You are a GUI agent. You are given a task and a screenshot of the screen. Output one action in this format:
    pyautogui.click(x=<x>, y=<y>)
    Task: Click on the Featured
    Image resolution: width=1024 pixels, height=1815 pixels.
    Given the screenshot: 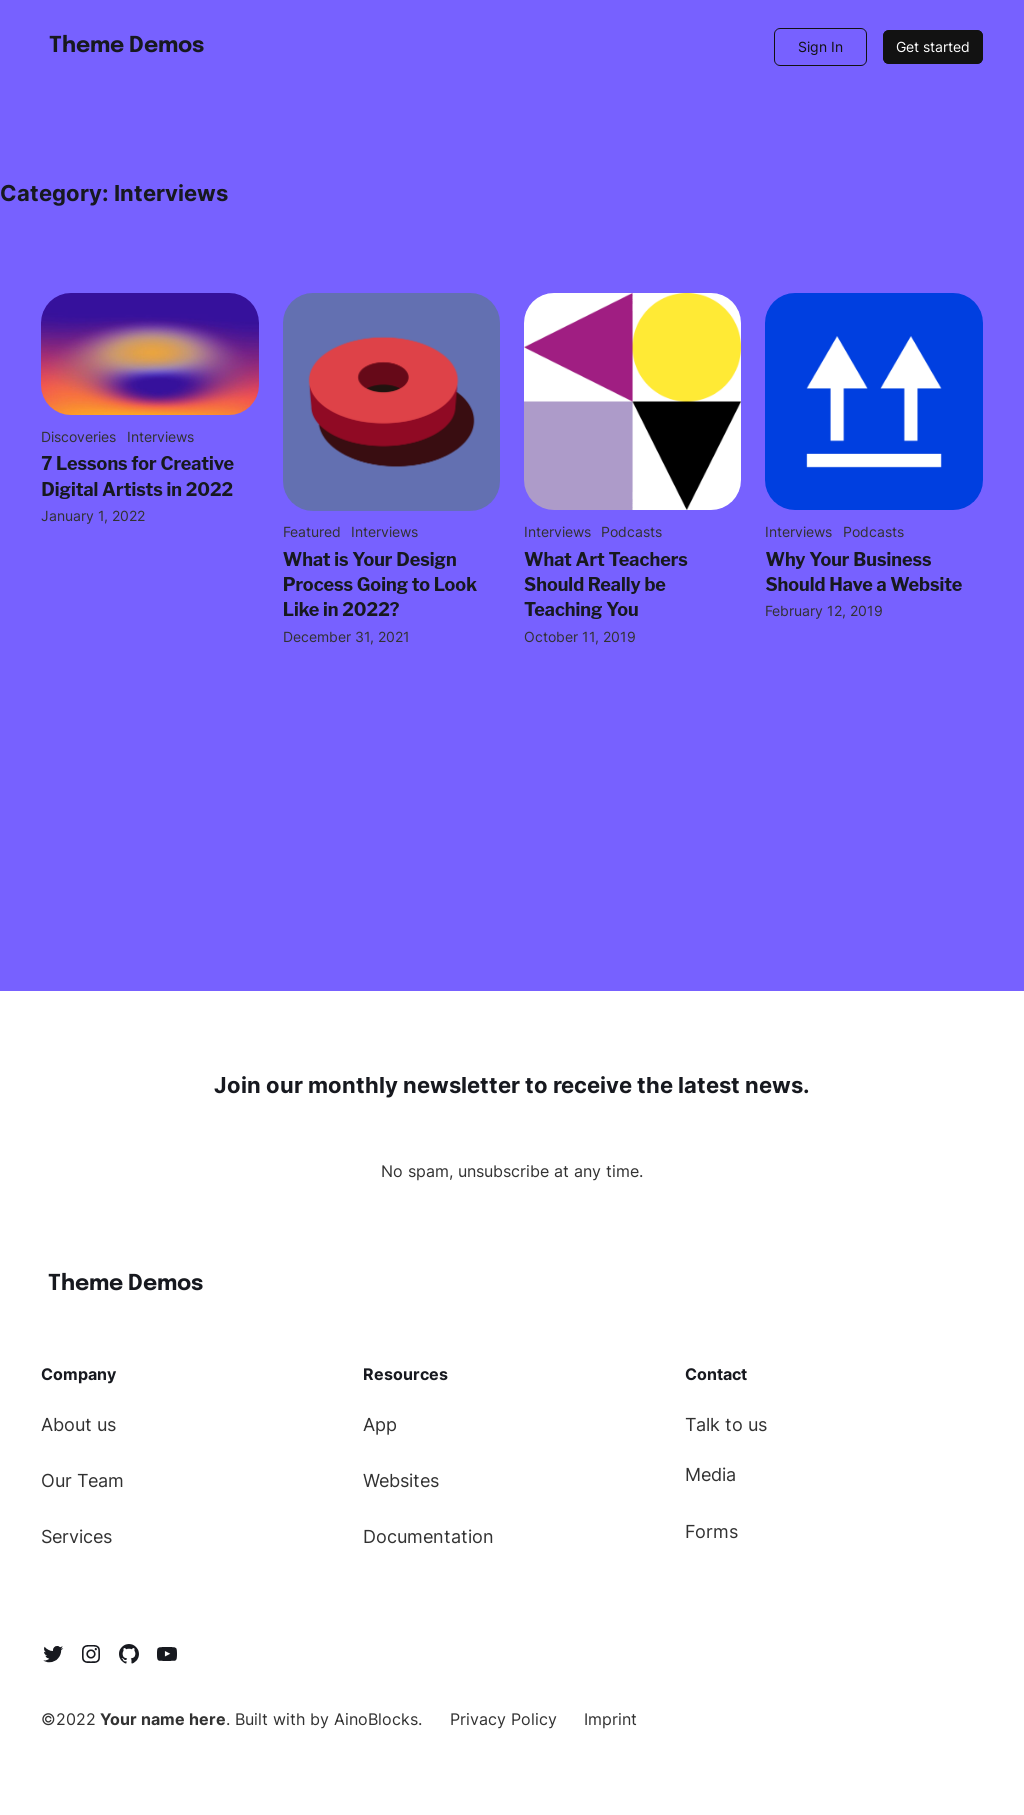 What is the action you would take?
    pyautogui.click(x=312, y=531)
    